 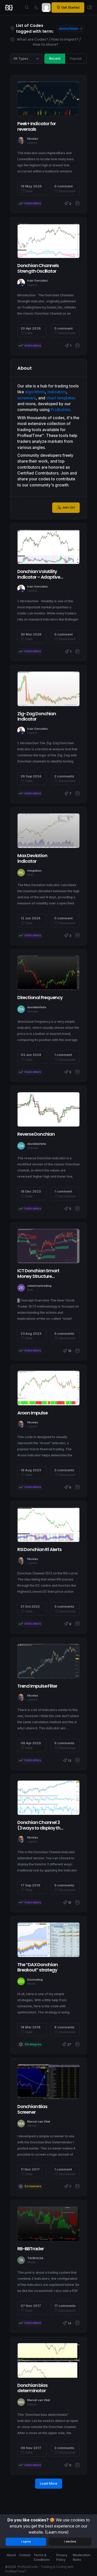 What do you see at coordinates (57, 2532) in the screenshot?
I see `(Learn more)` at bounding box center [57, 2532].